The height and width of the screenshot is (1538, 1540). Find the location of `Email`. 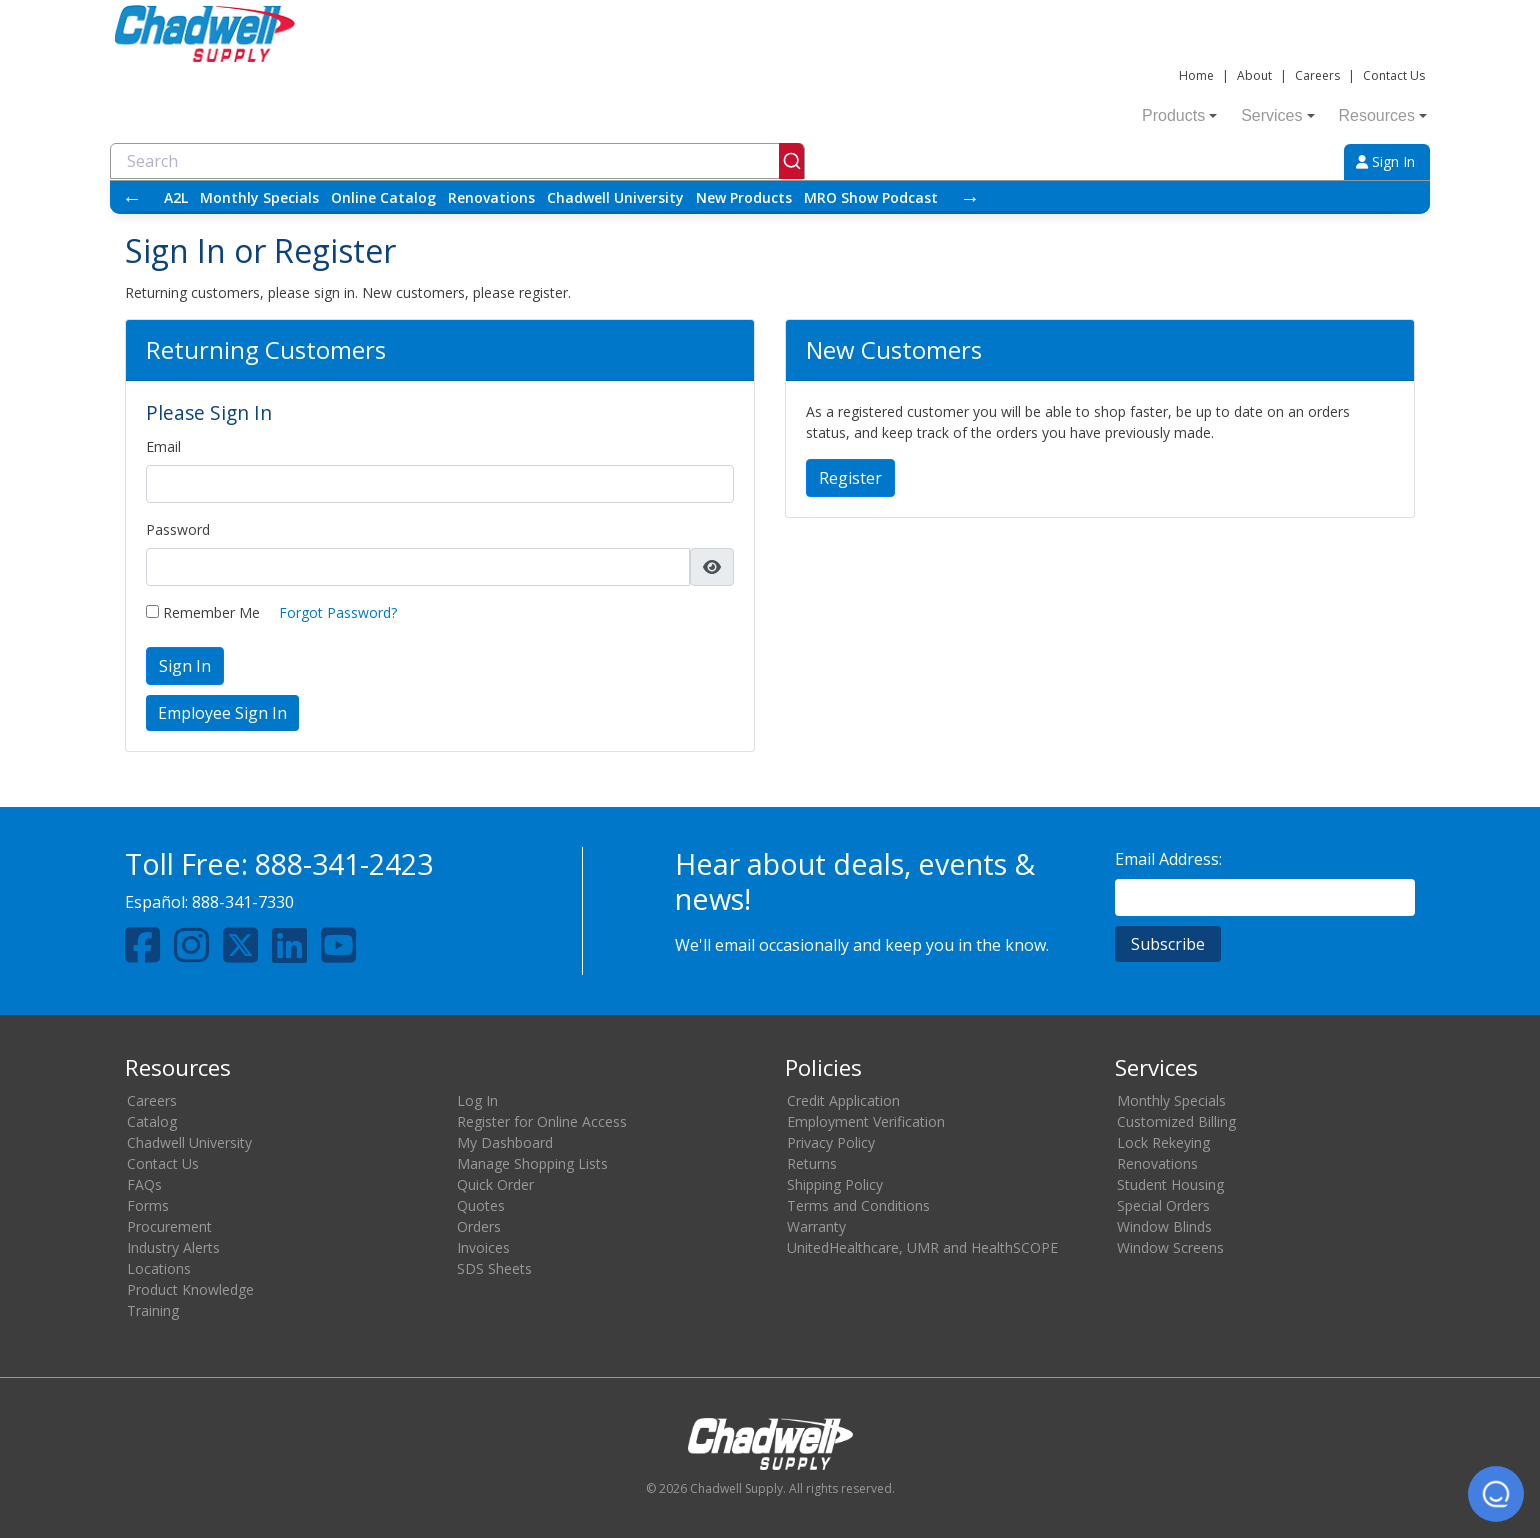

Email is located at coordinates (163, 446).